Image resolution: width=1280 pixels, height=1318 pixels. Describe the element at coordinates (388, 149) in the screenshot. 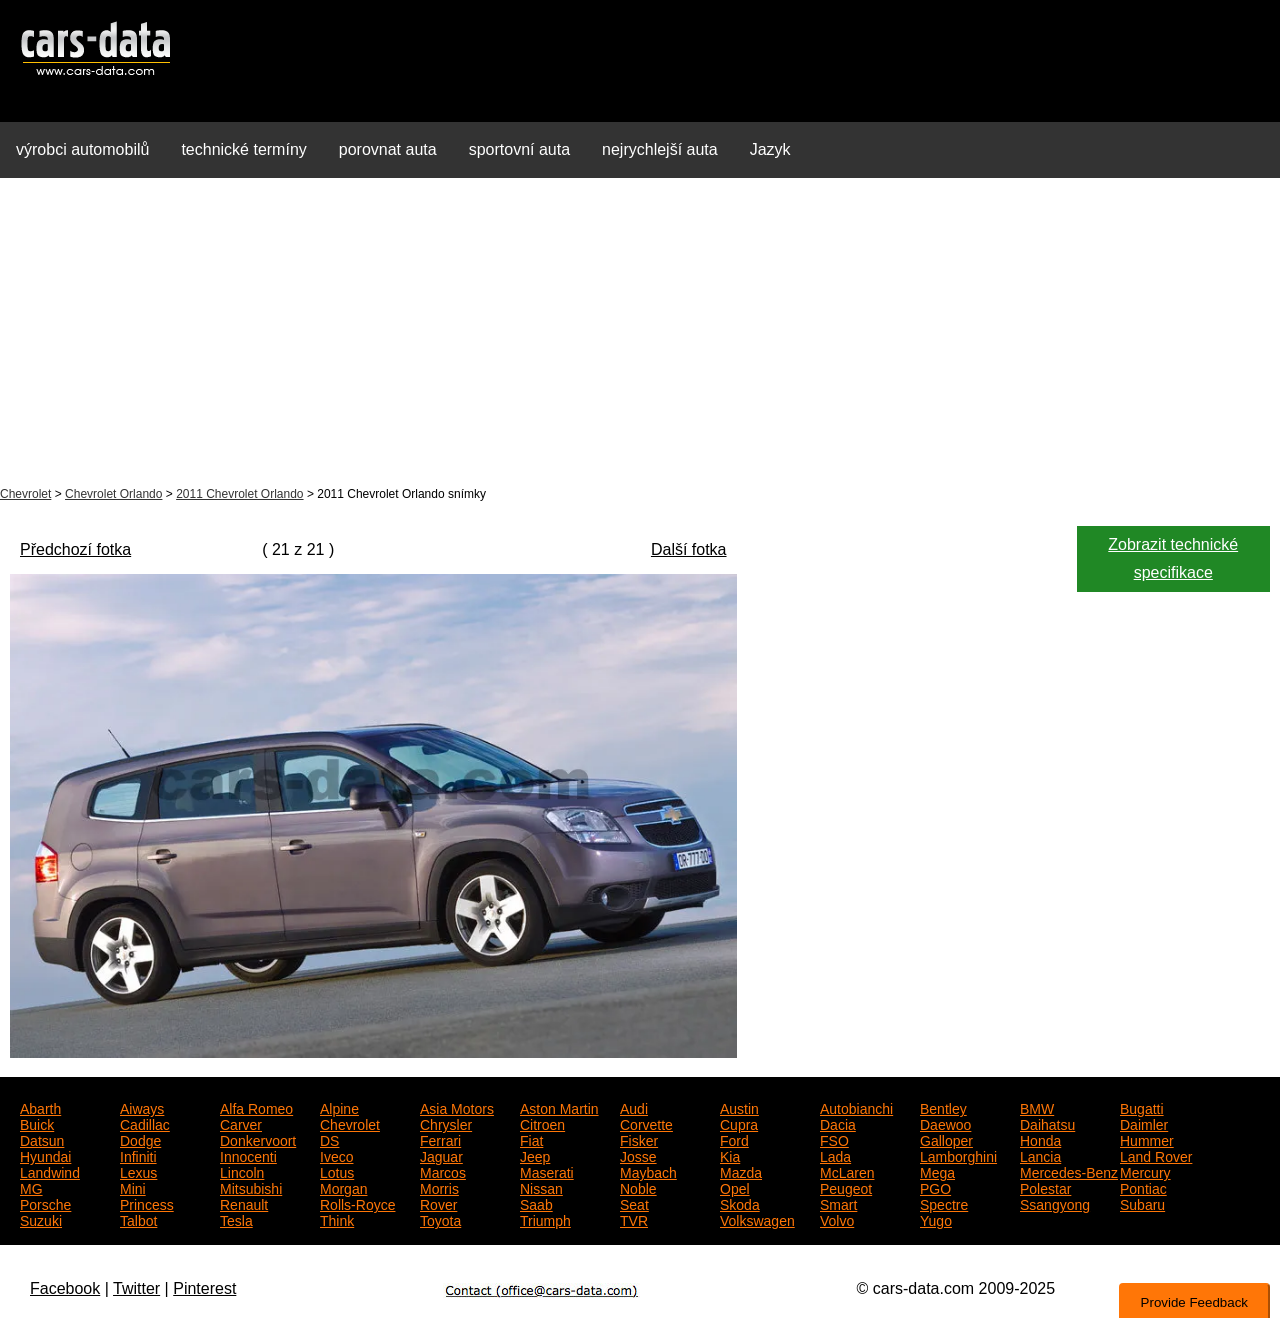

I see `porovnat auta` at that location.